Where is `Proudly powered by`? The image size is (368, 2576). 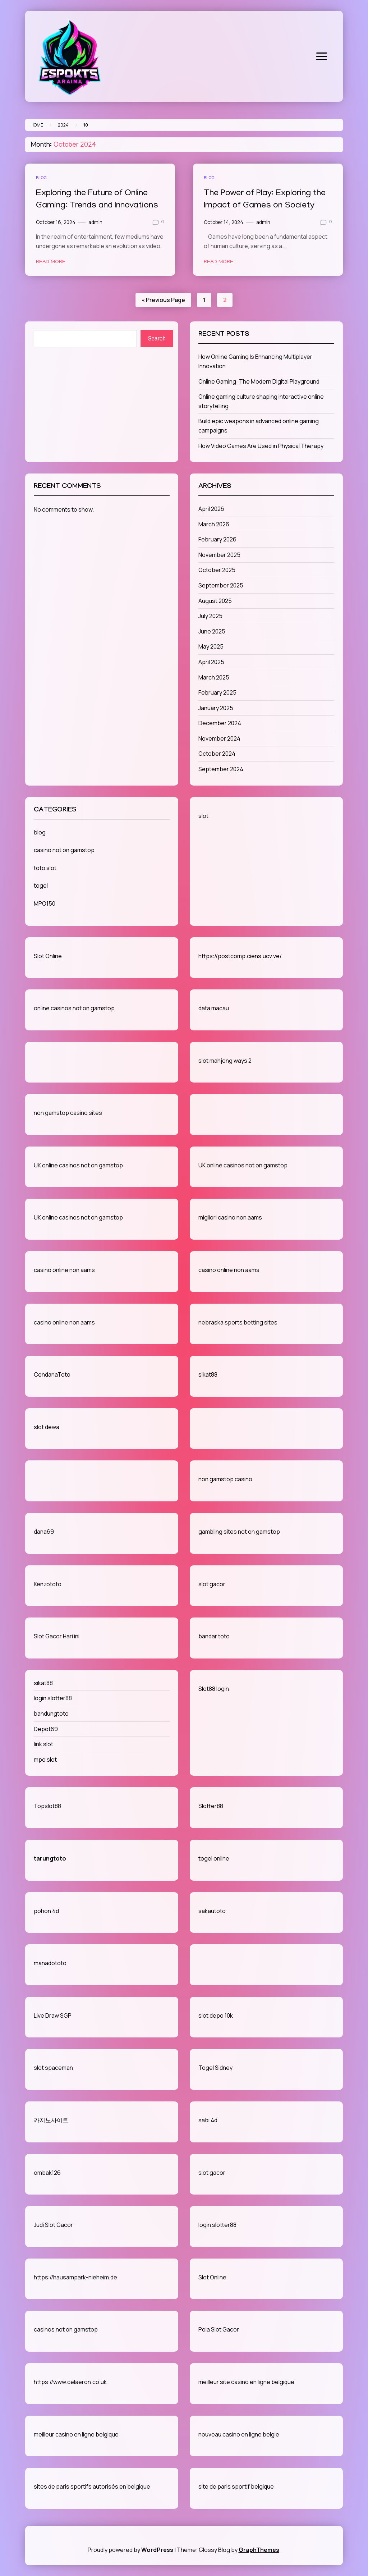 Proudly powered by is located at coordinates (131, 2550).